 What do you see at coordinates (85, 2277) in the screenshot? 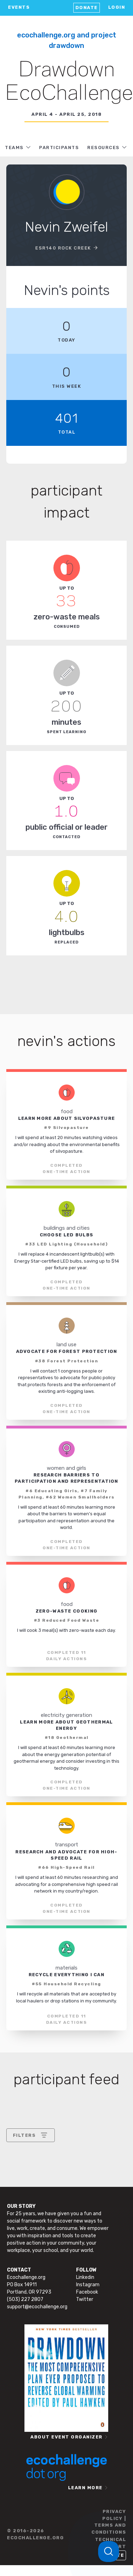
I see `Linkedin` at bounding box center [85, 2277].